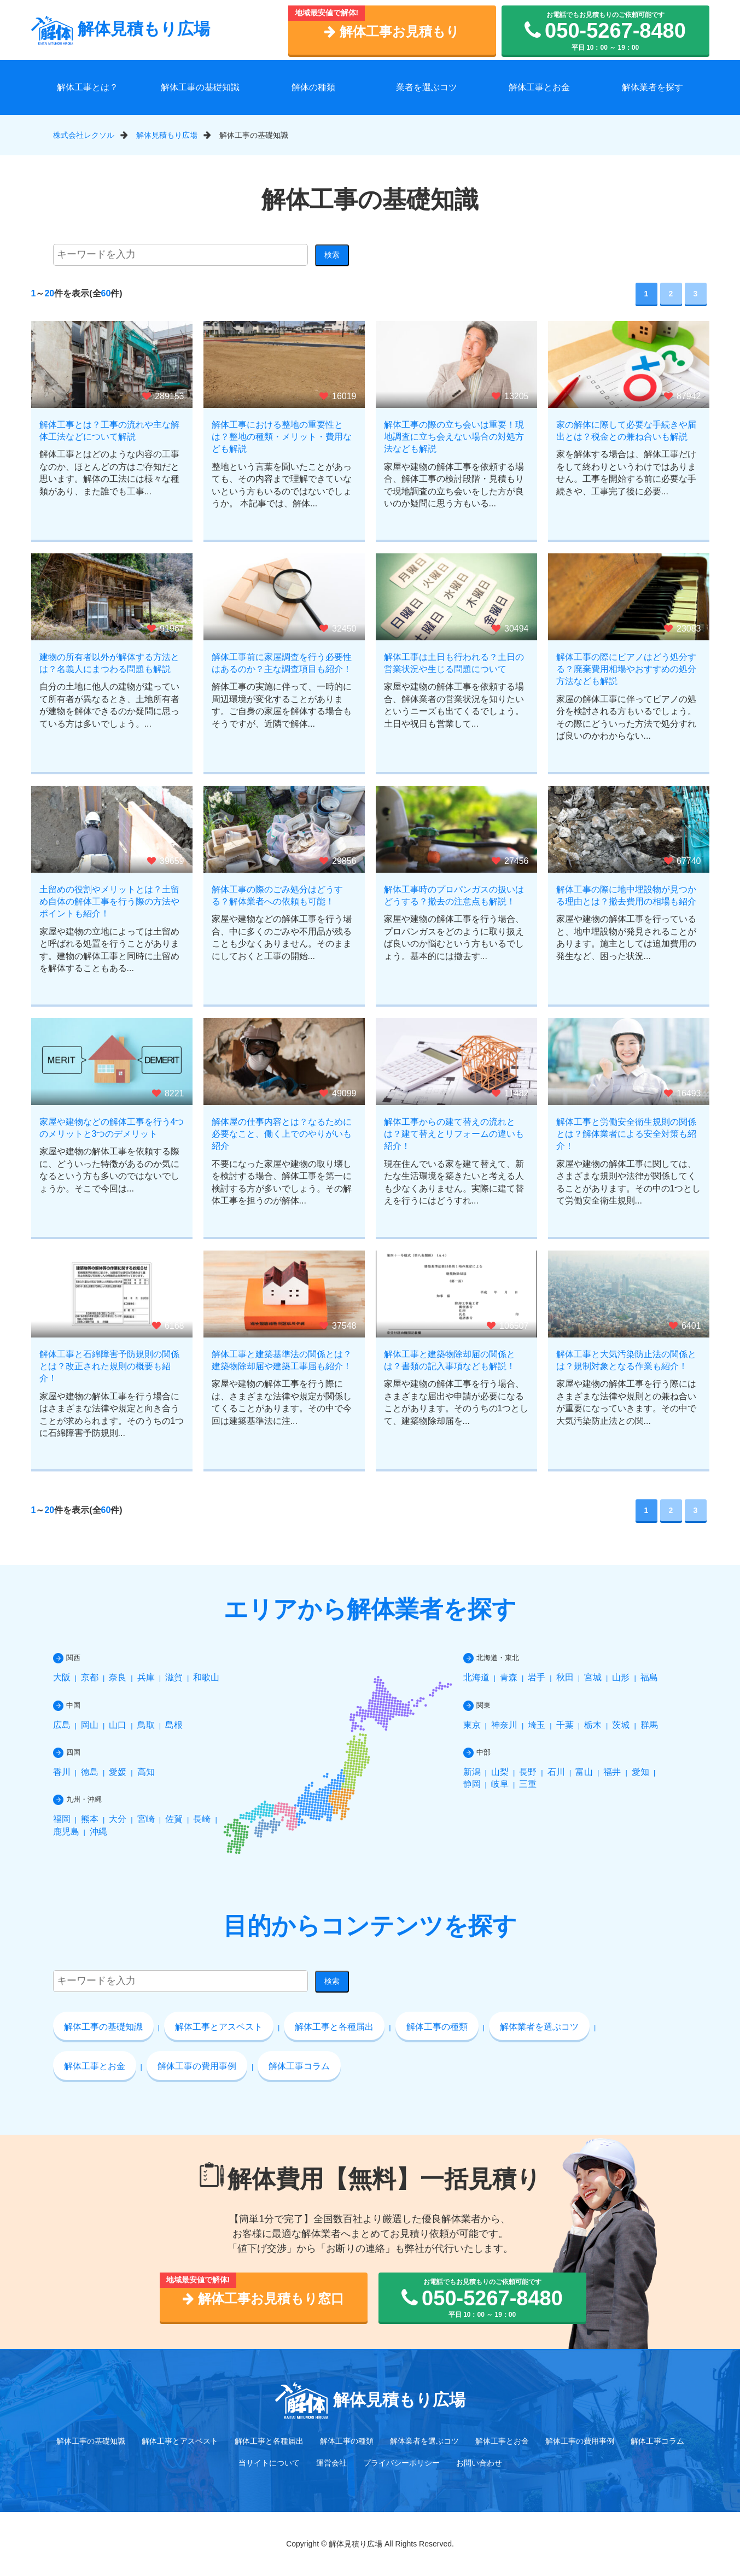 The image size is (740, 2576). I want to click on 福岡, so click(62, 1819).